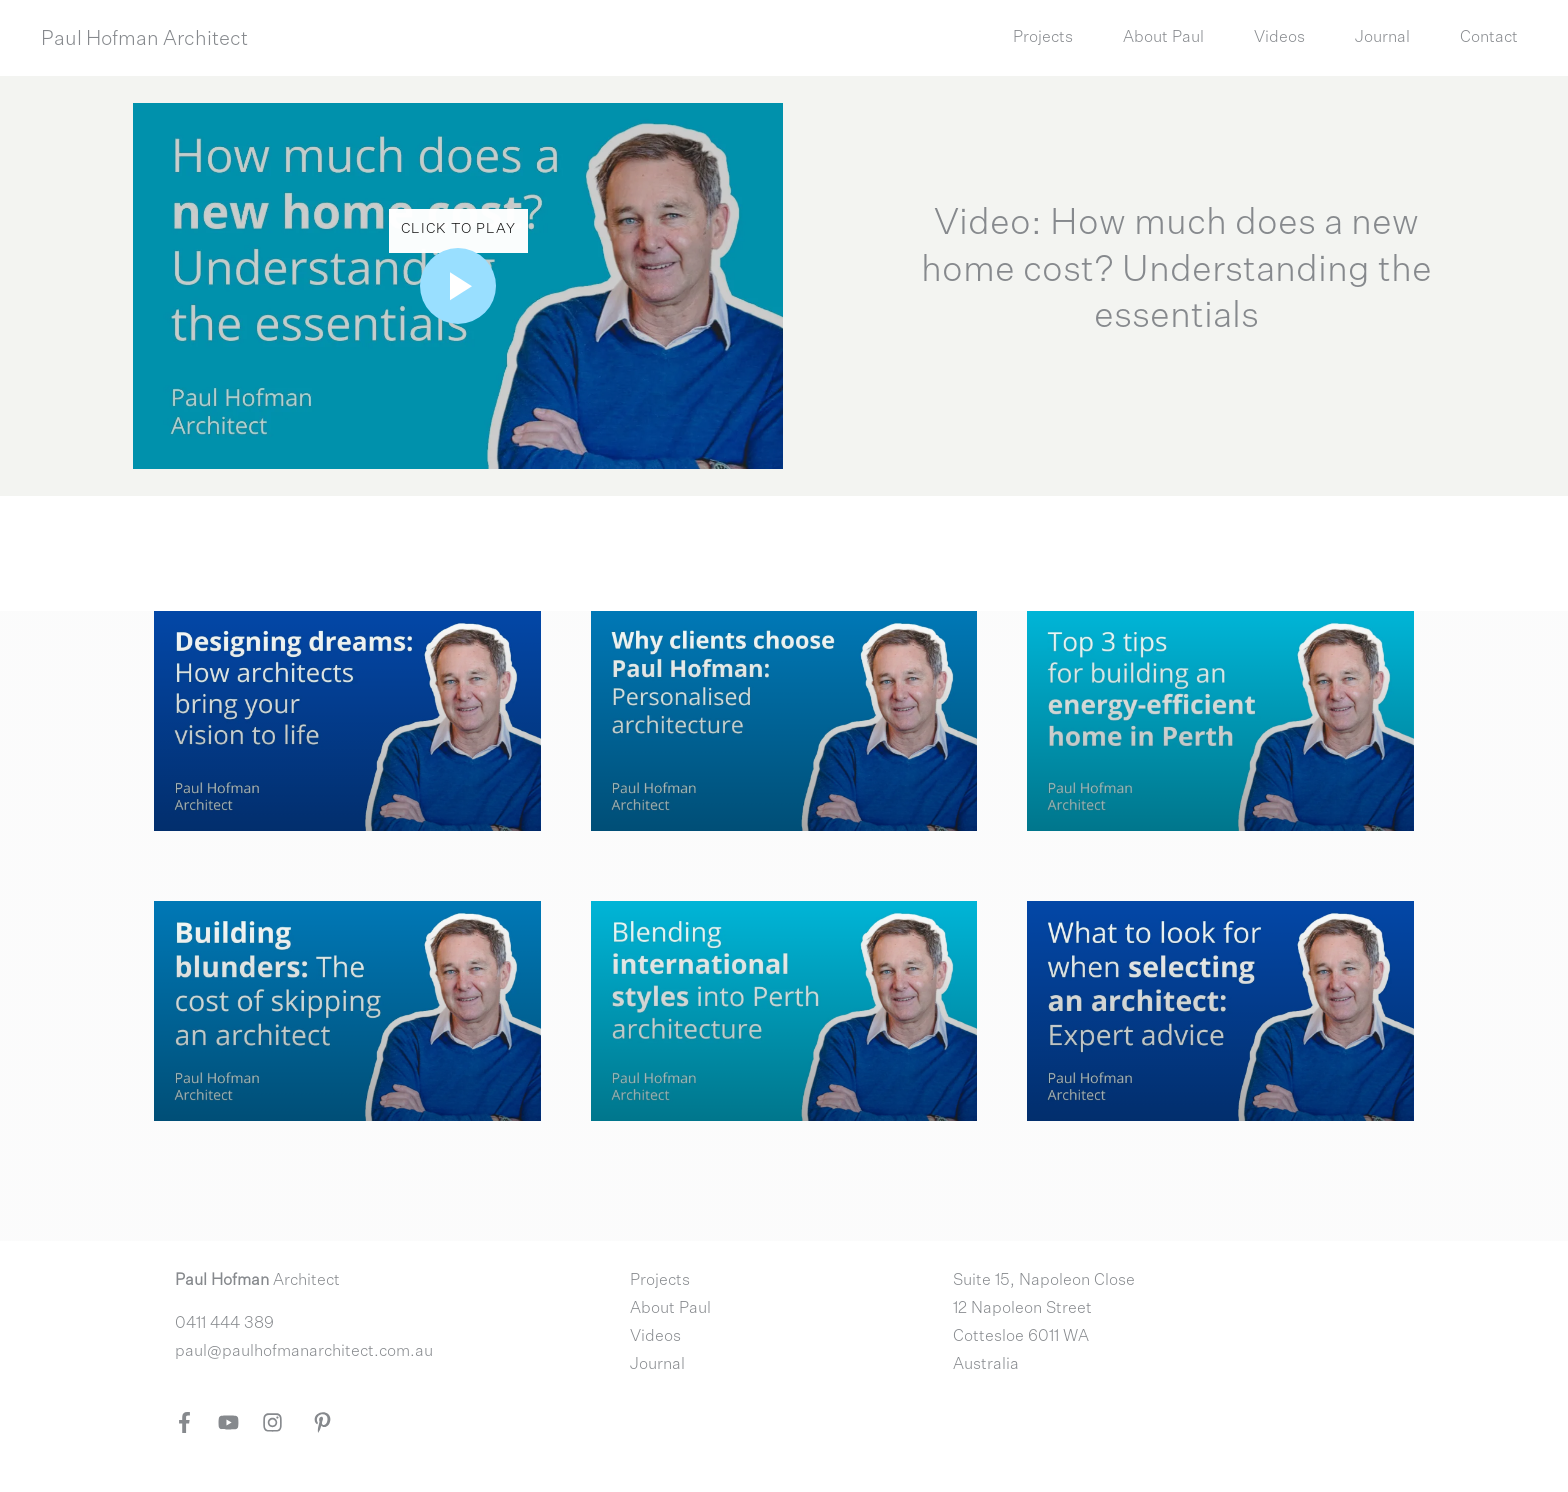 This screenshot has height=1492, width=1568. Describe the element at coordinates (657, 1365) in the screenshot. I see `Journal` at that location.